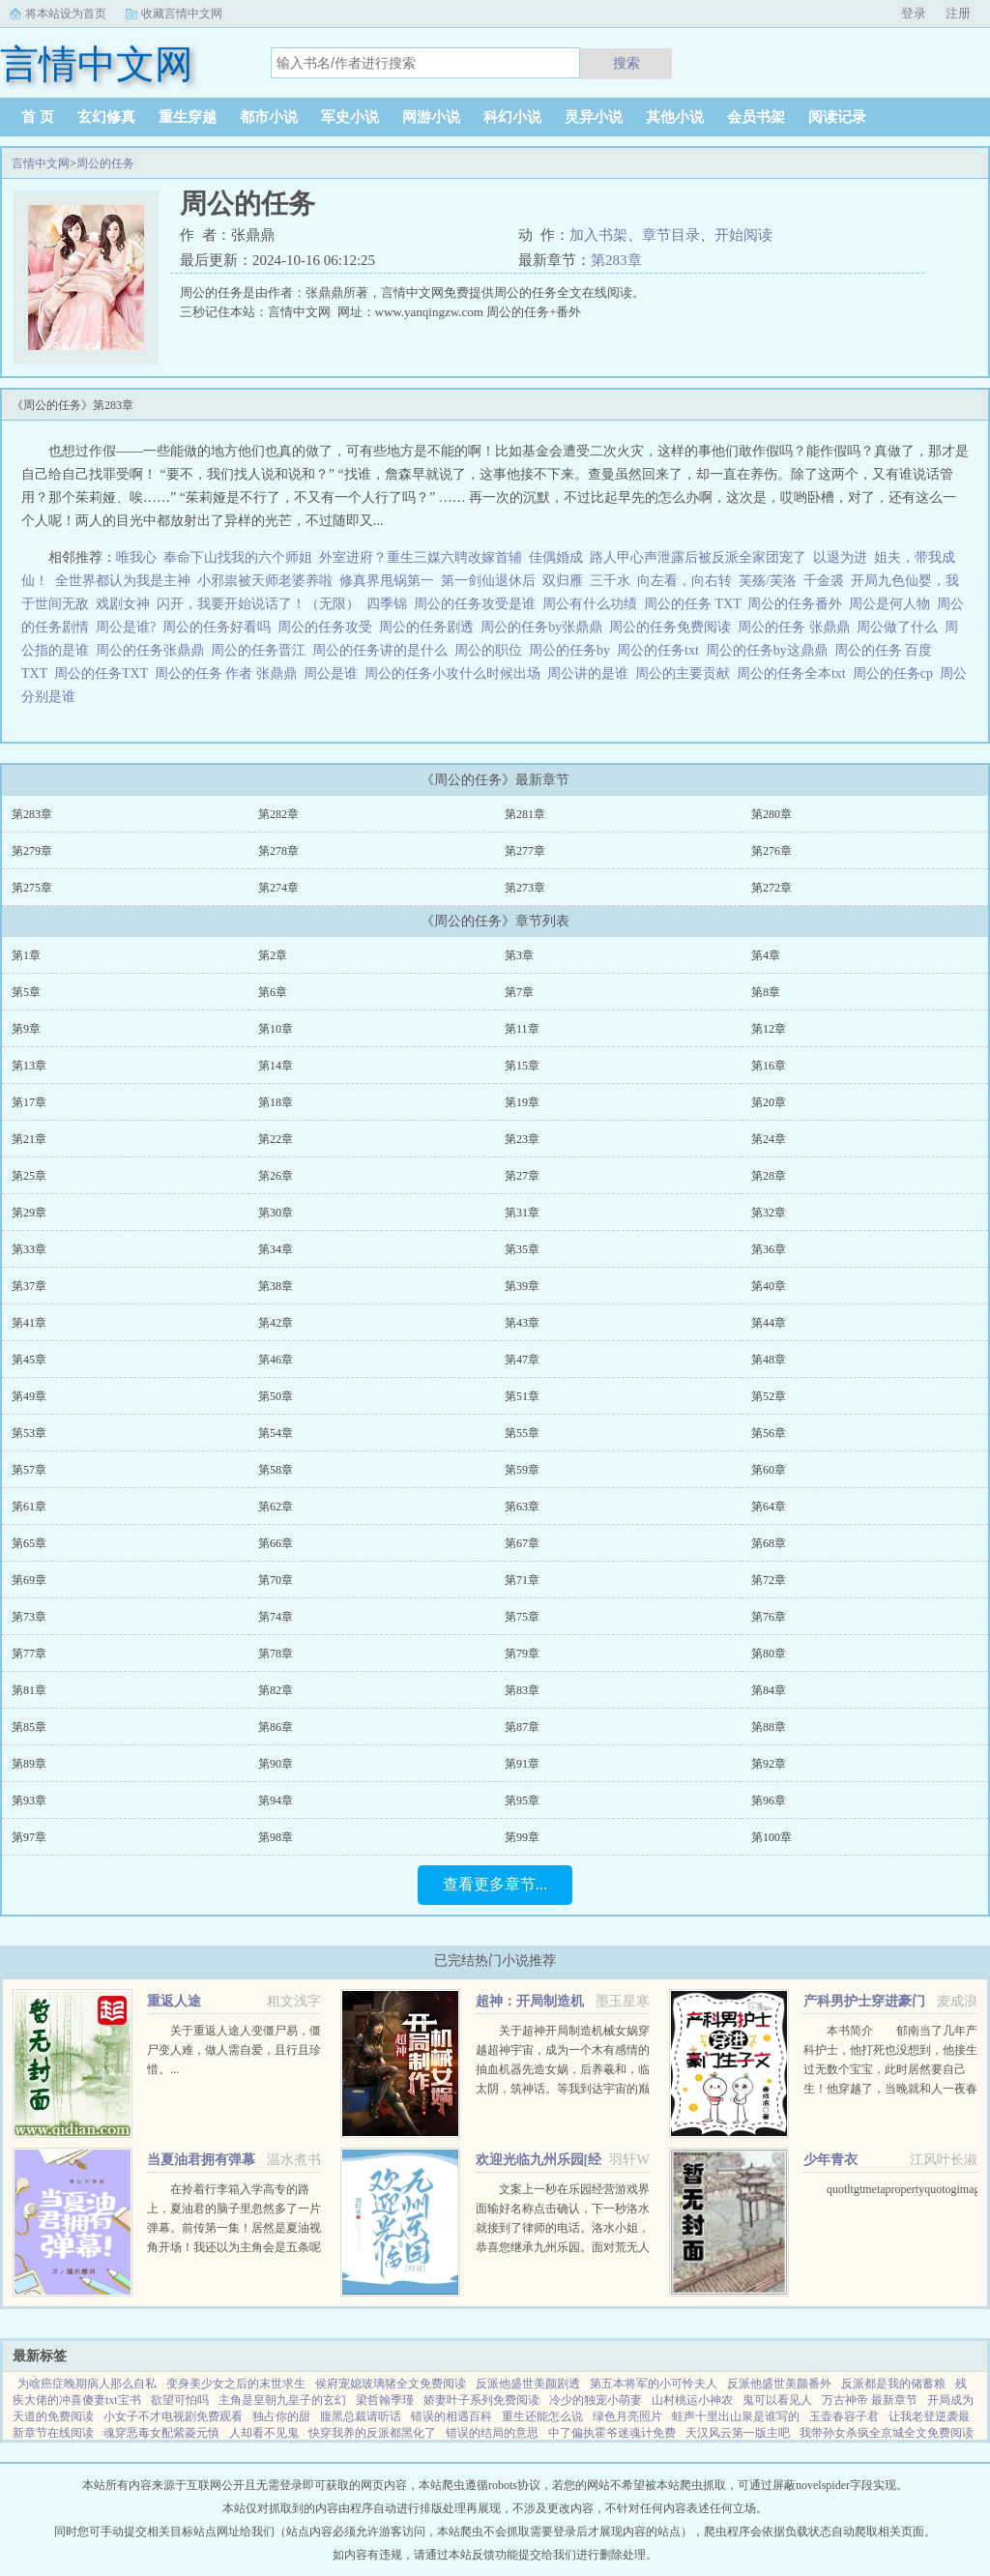 The height and width of the screenshot is (2576, 990). I want to click on 言情中文网, so click(41, 163).